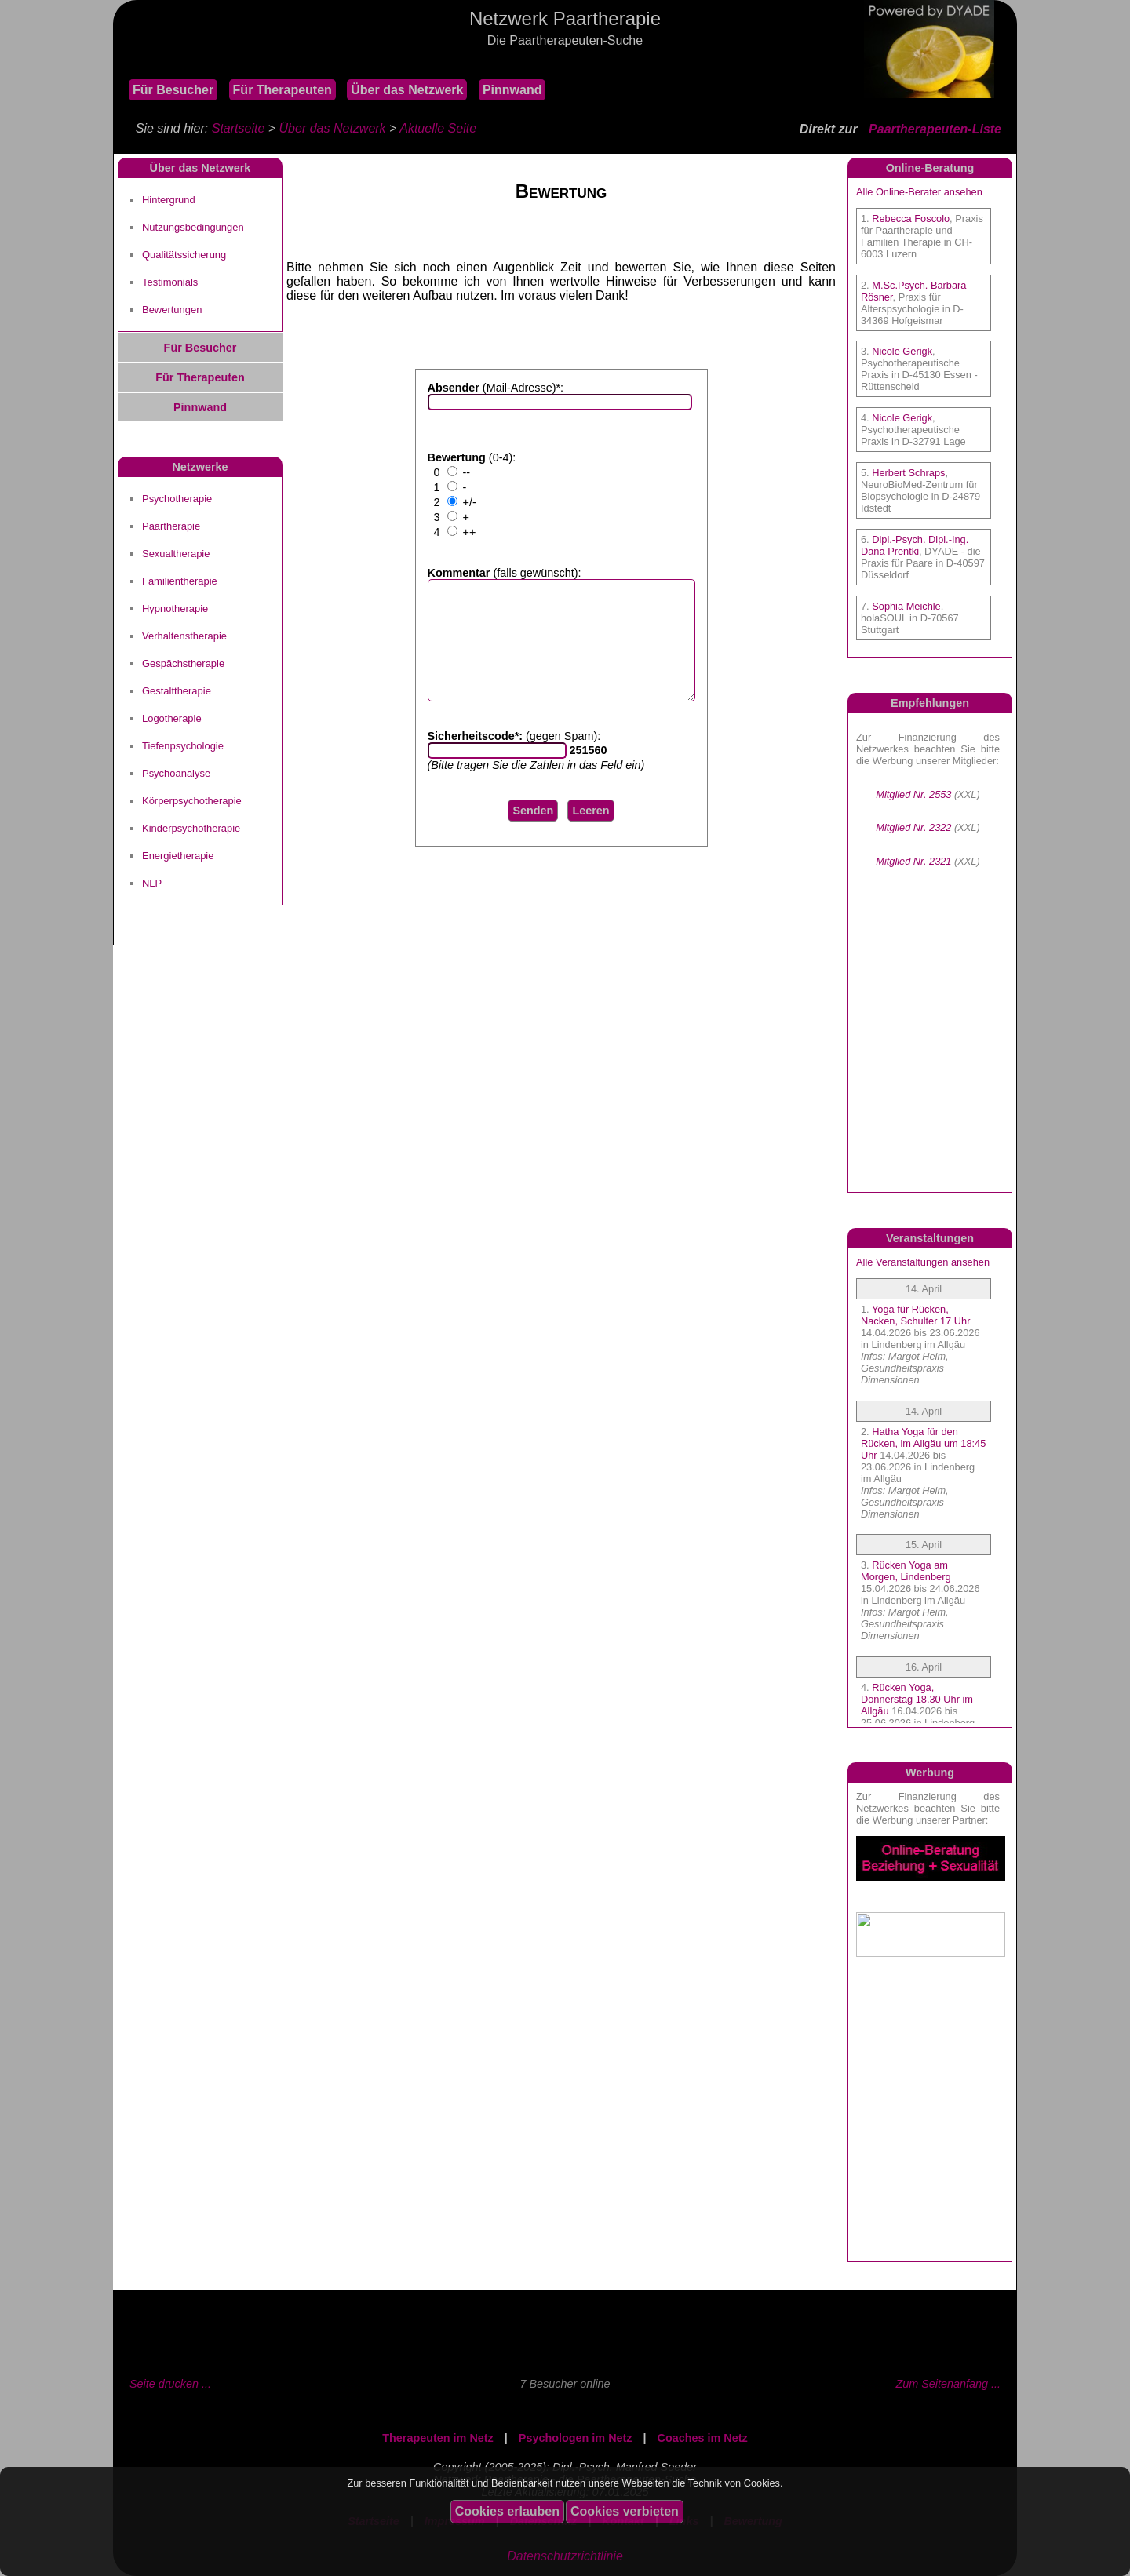 The height and width of the screenshot is (2576, 1130). Describe the element at coordinates (173, 90) in the screenshot. I see `Für Besucher` at that location.